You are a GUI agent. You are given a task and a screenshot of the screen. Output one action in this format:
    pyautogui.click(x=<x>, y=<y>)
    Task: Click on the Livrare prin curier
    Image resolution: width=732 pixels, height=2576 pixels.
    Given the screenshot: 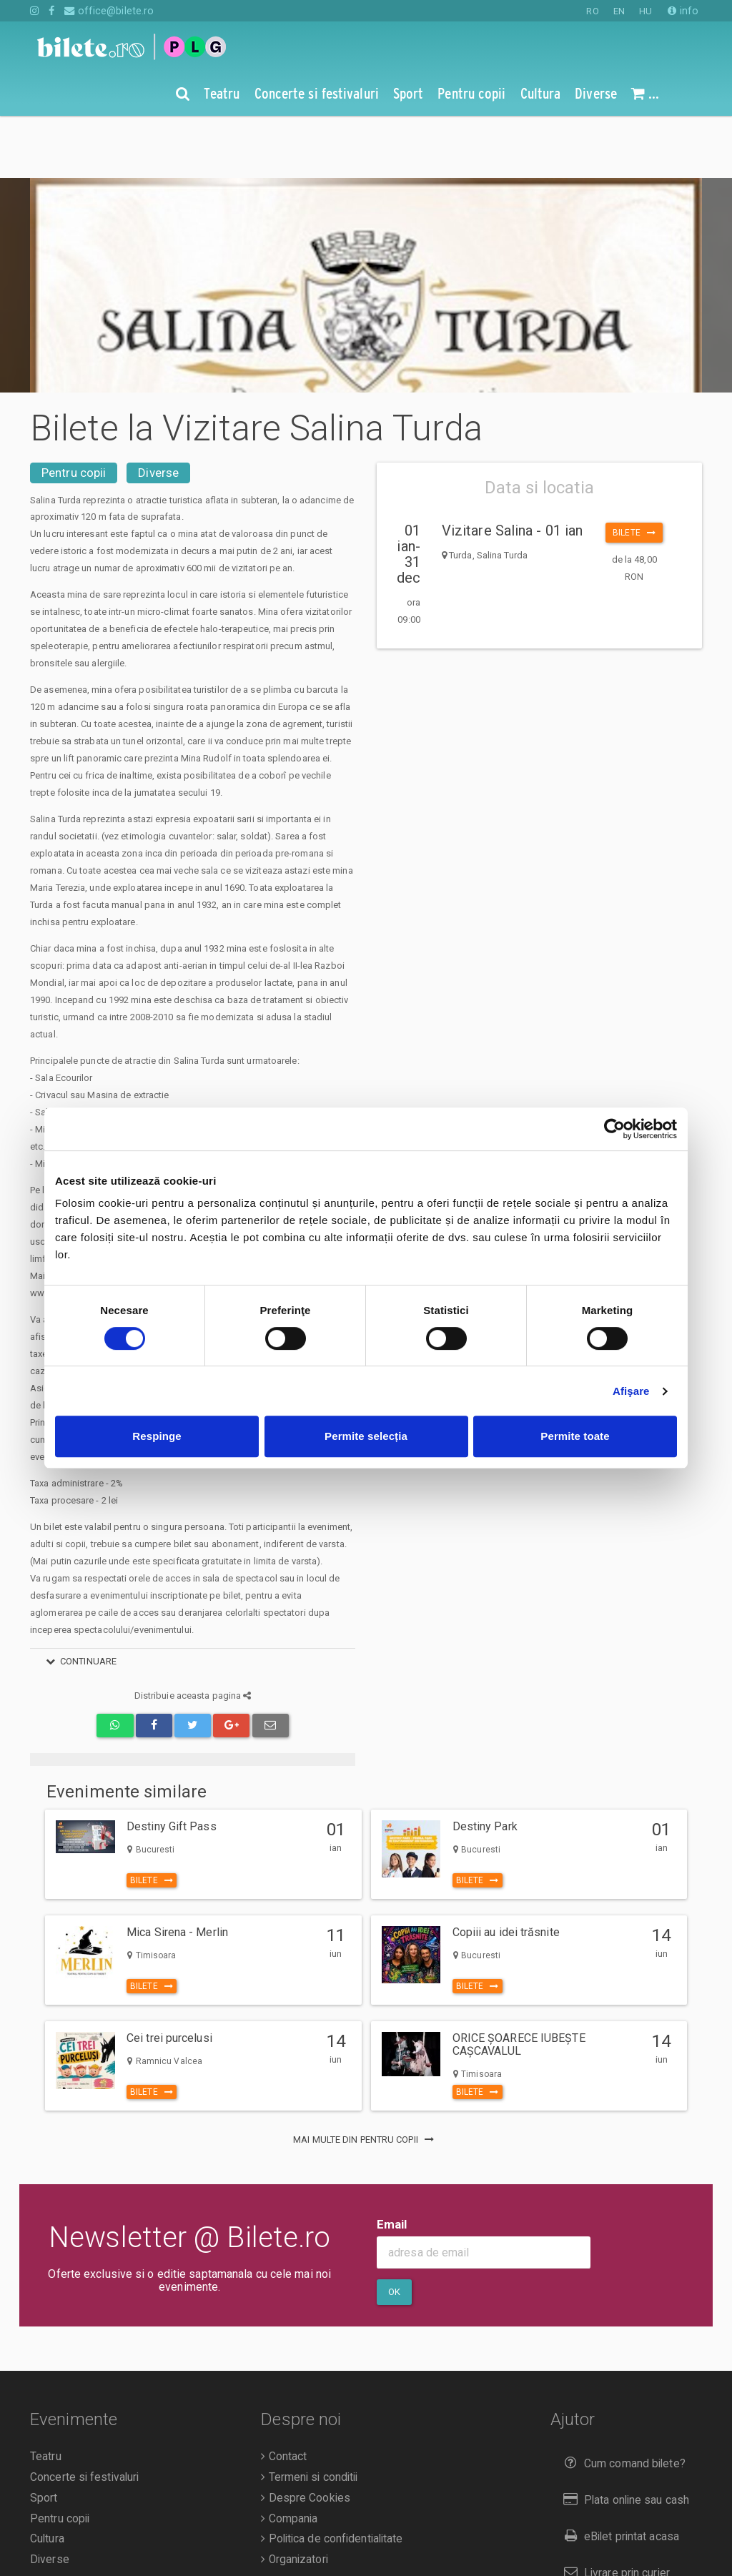 What is the action you would take?
    pyautogui.click(x=614, y=2510)
    